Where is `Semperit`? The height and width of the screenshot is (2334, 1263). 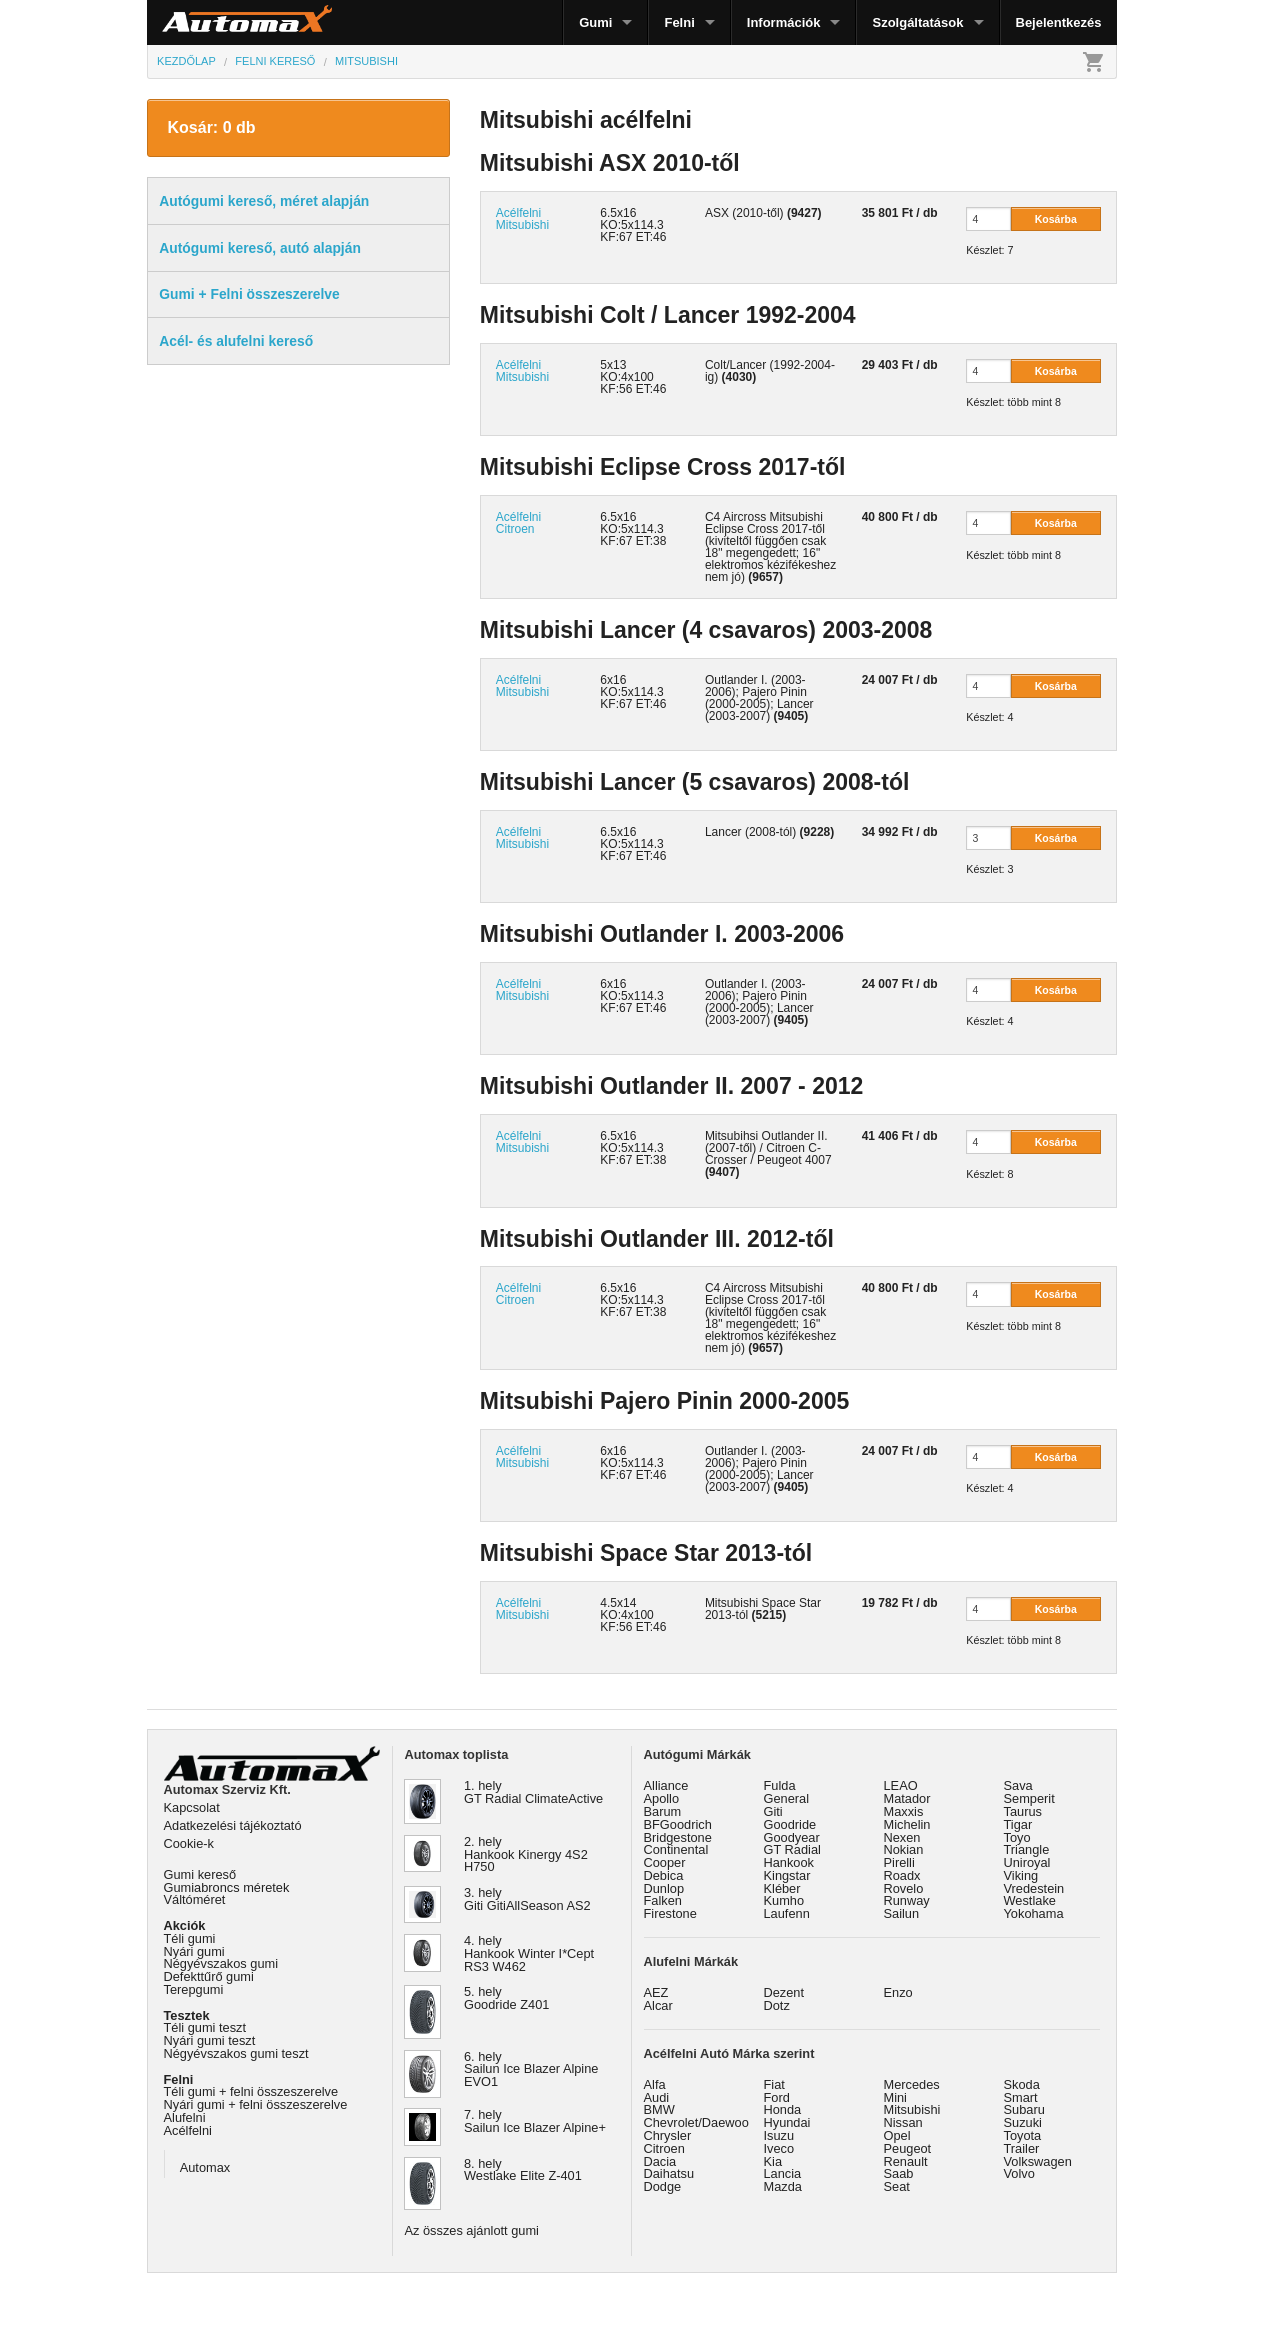 Semperit is located at coordinates (1029, 1798).